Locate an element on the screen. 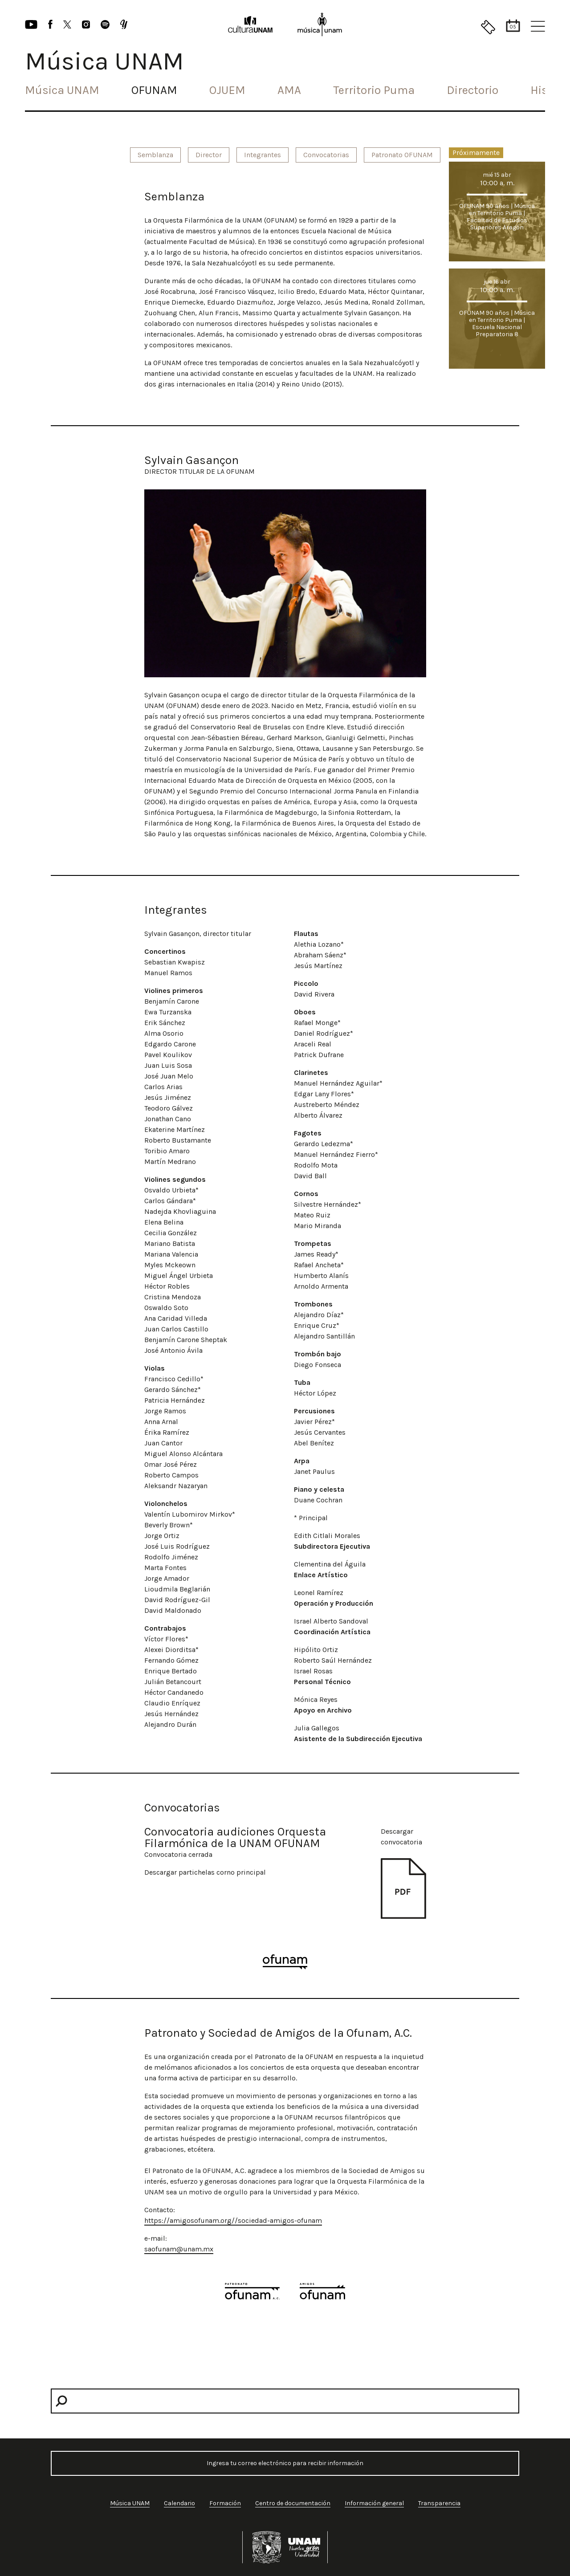 The width and height of the screenshot is (570, 2576). Directorio is located at coordinates (472, 90).